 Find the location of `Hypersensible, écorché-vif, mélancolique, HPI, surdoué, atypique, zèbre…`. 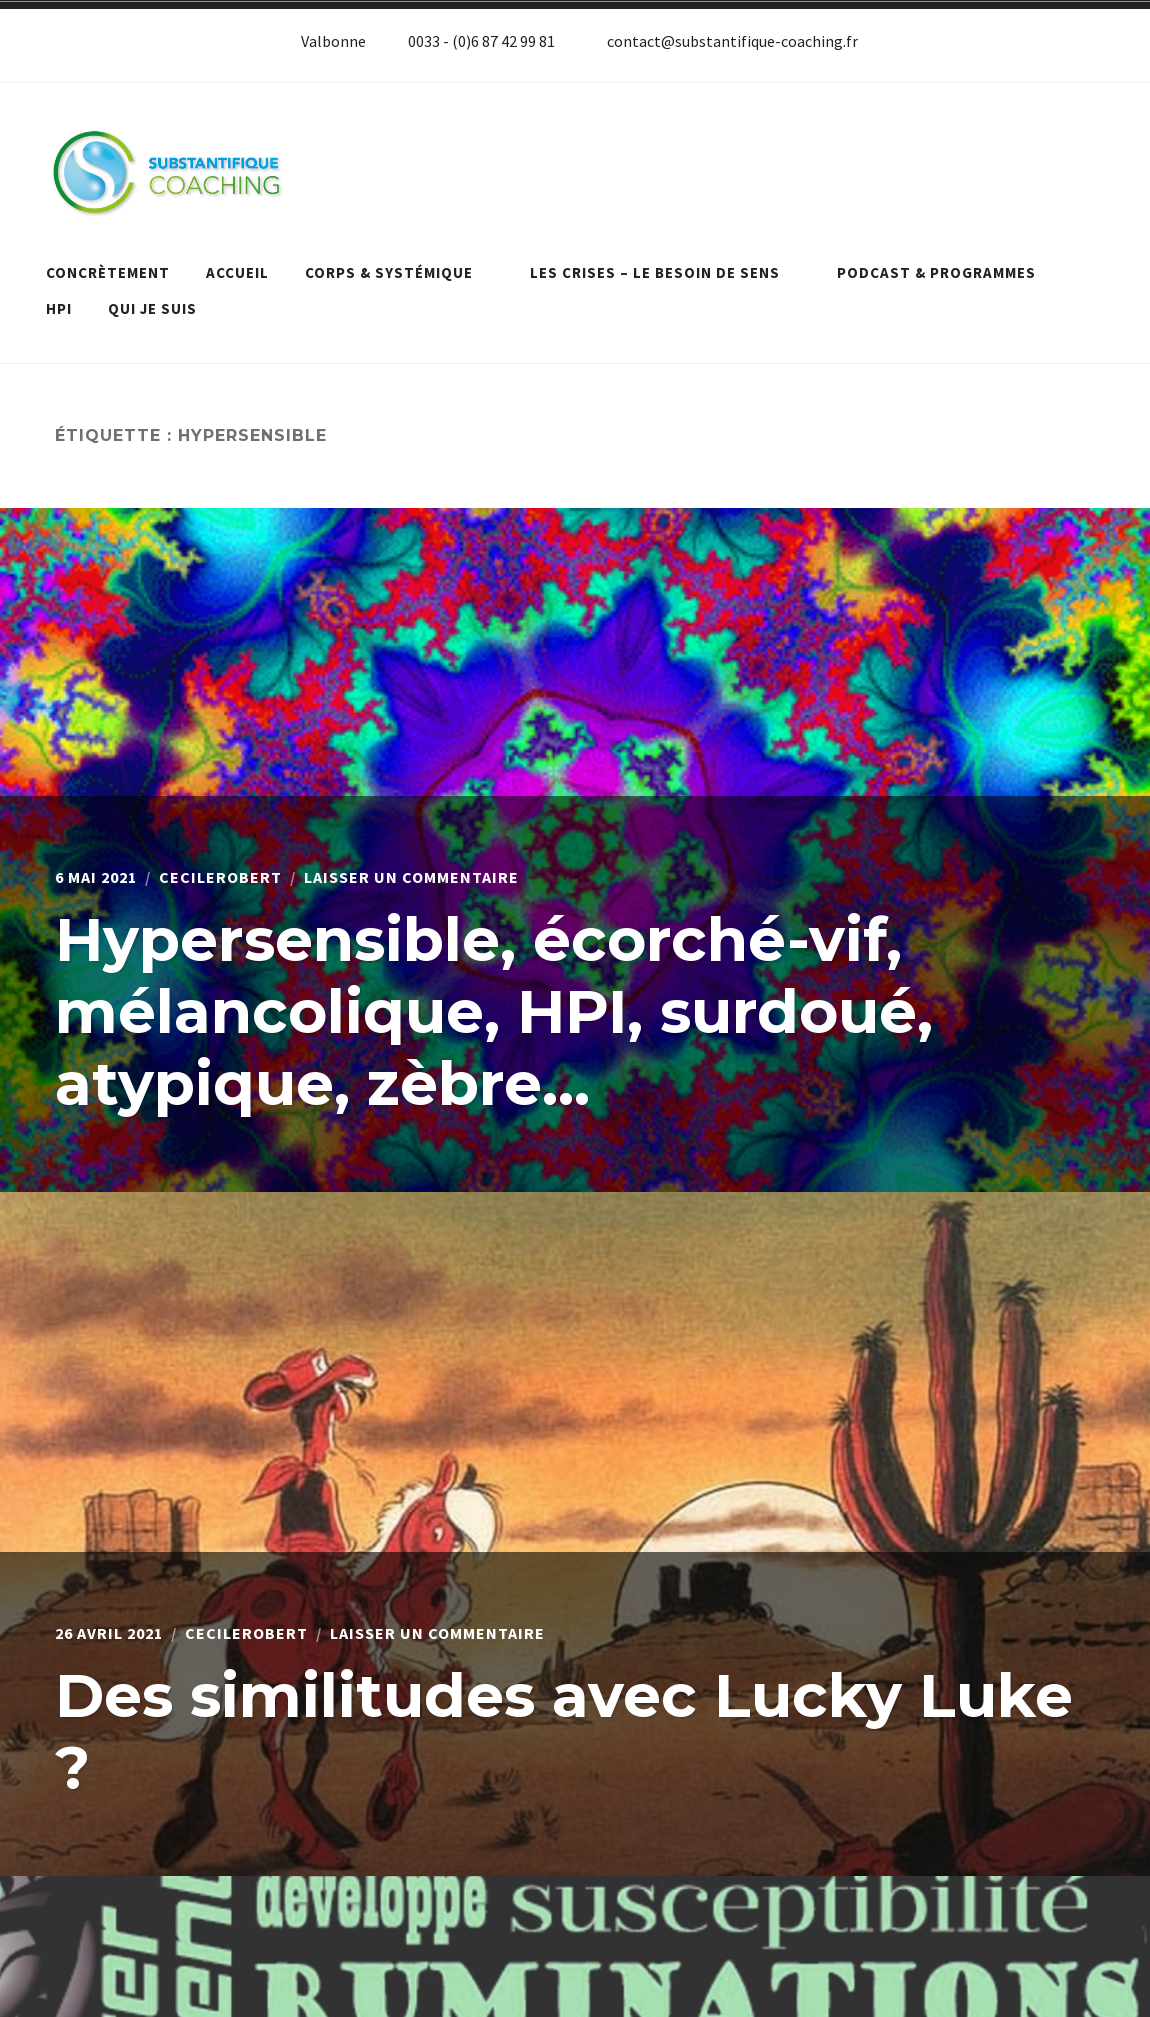

Hypersensible, écorché-vif, mélancolique, HPI, surdoué, atypique, zèbre… is located at coordinates (494, 1011).